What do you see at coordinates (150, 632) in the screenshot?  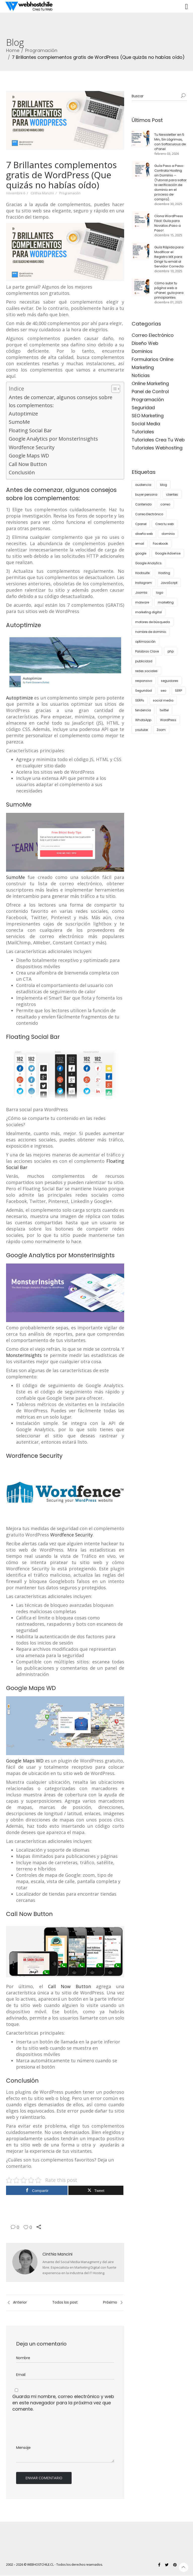 I see `nombre de dominio [nombre de dominio (6 elementos)]` at bounding box center [150, 632].